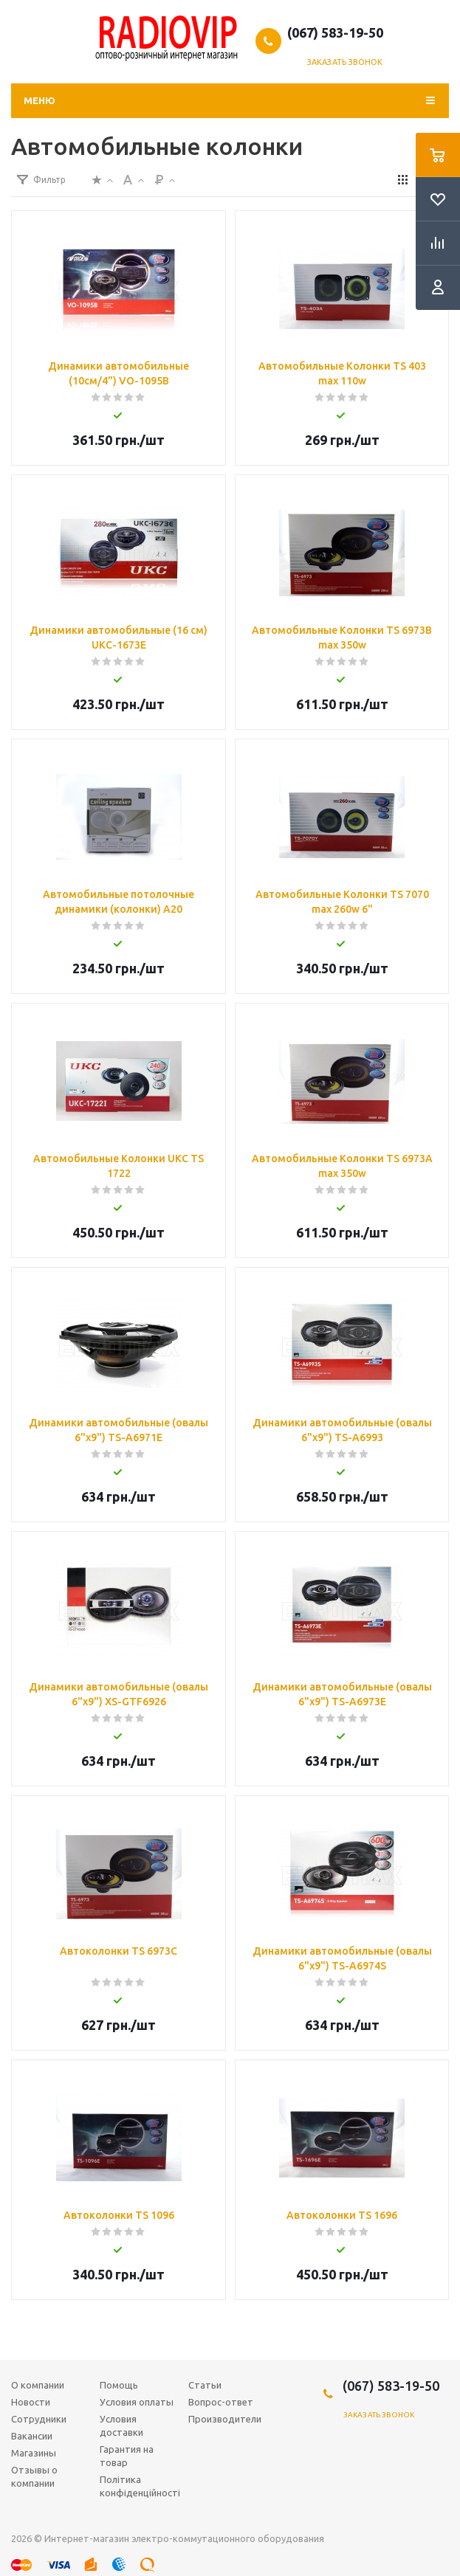 The image size is (460, 2576). I want to click on Условия оплаты, so click(137, 2402).